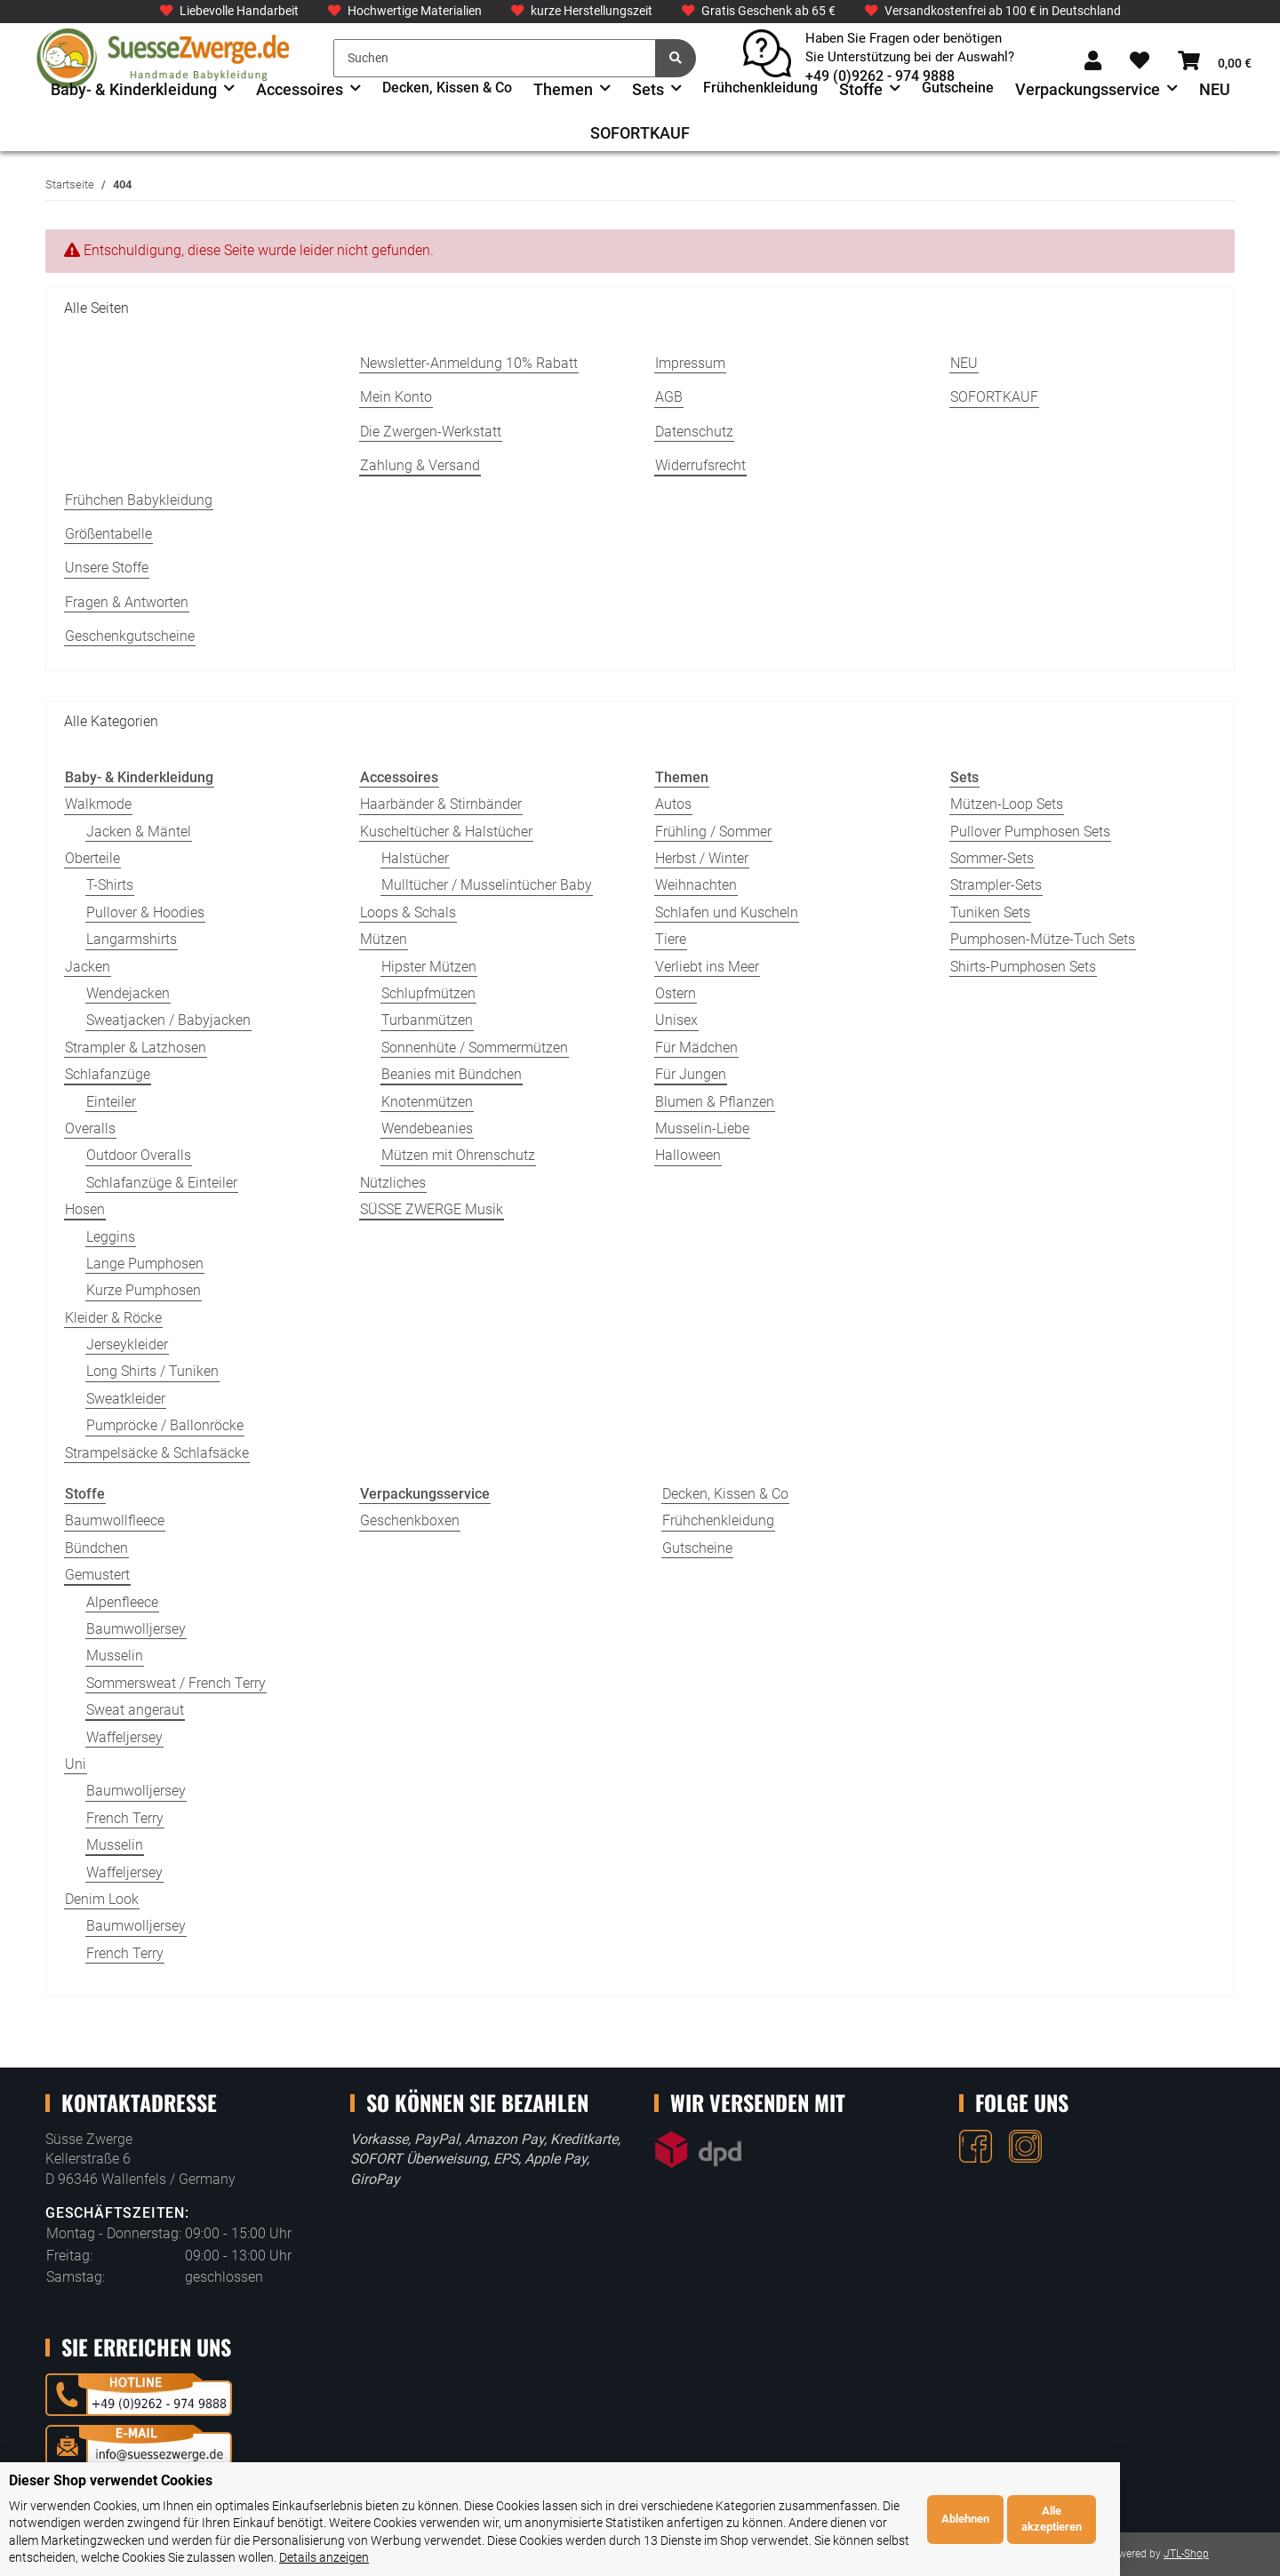  What do you see at coordinates (701, 858) in the screenshot?
I see `Herbst / Winter` at bounding box center [701, 858].